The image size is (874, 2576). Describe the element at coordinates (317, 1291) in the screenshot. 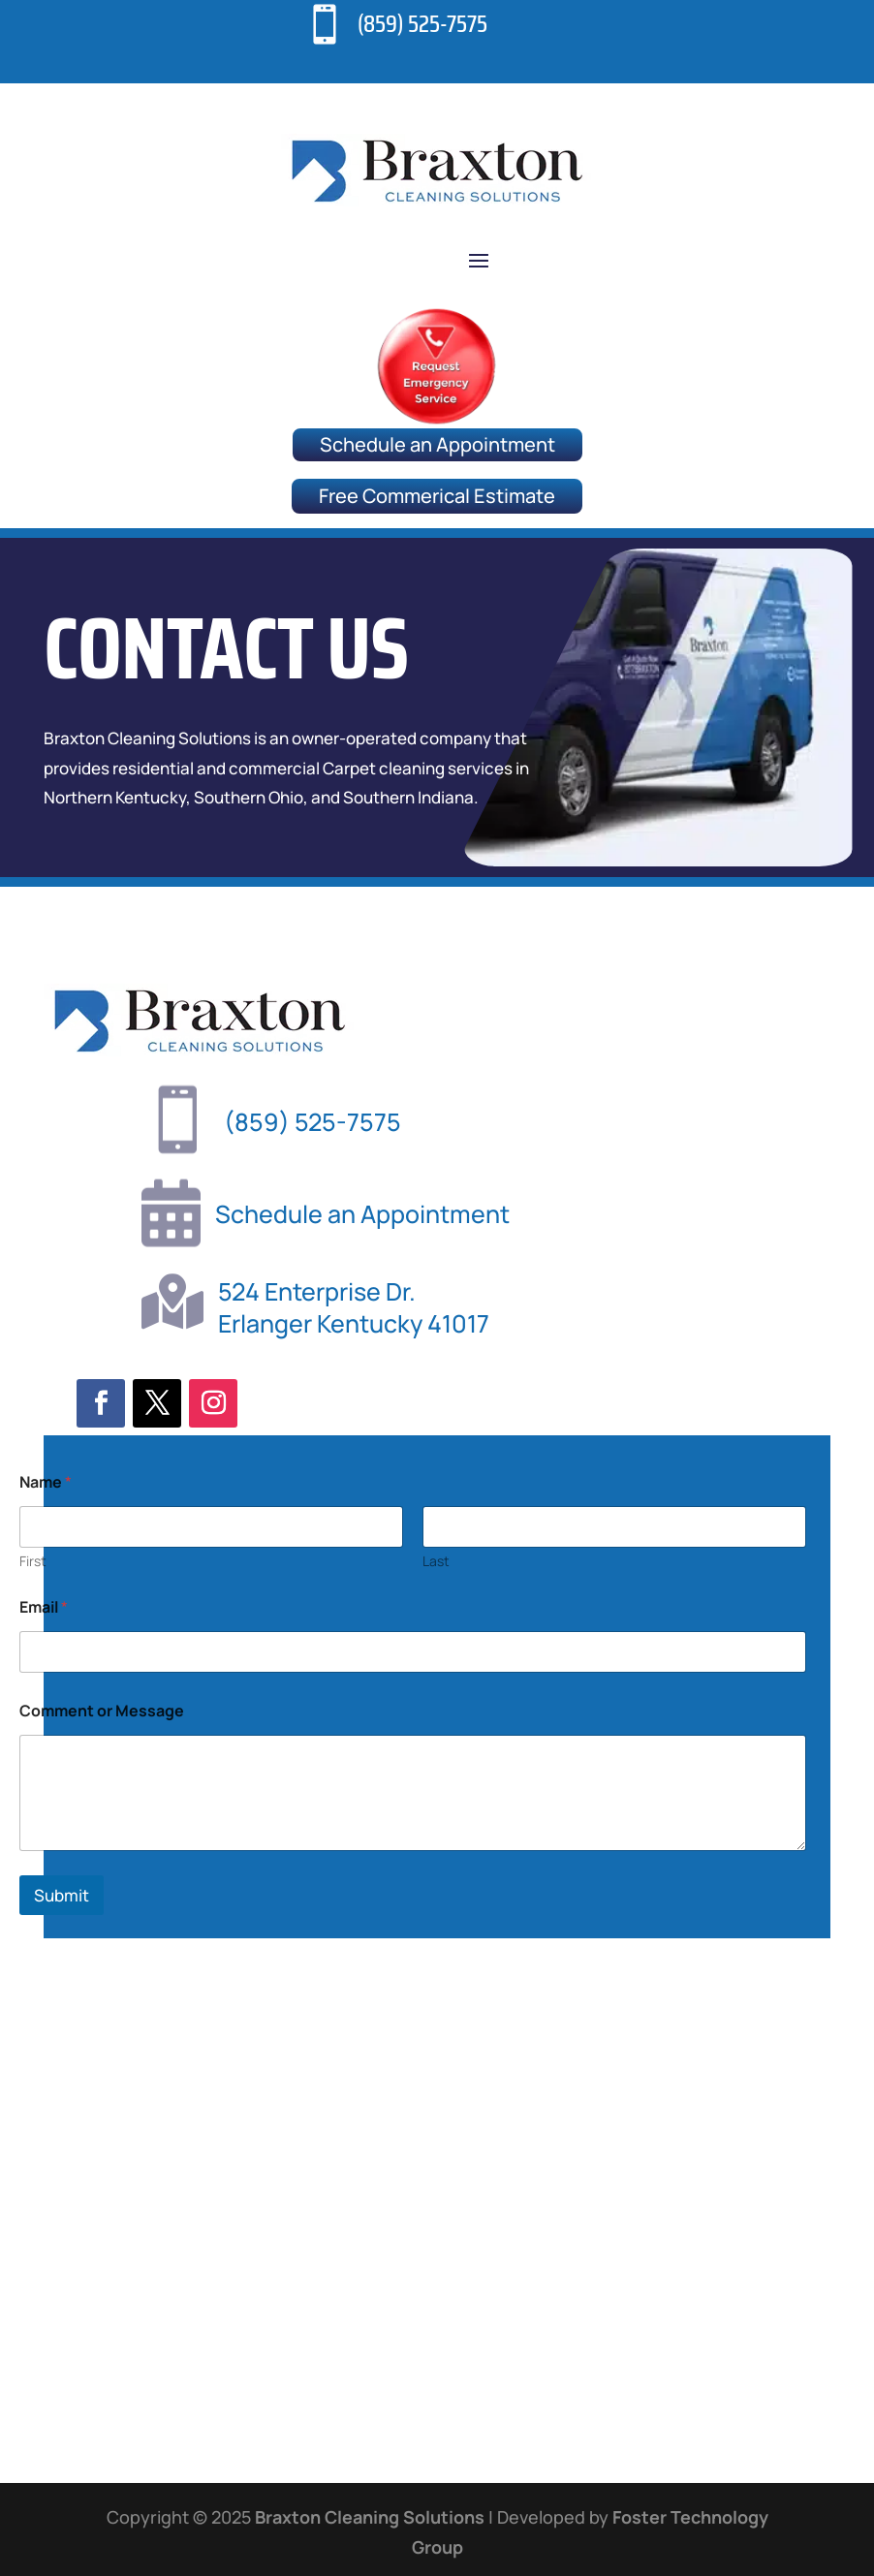

I see `524 Enterprise Dr.` at that location.